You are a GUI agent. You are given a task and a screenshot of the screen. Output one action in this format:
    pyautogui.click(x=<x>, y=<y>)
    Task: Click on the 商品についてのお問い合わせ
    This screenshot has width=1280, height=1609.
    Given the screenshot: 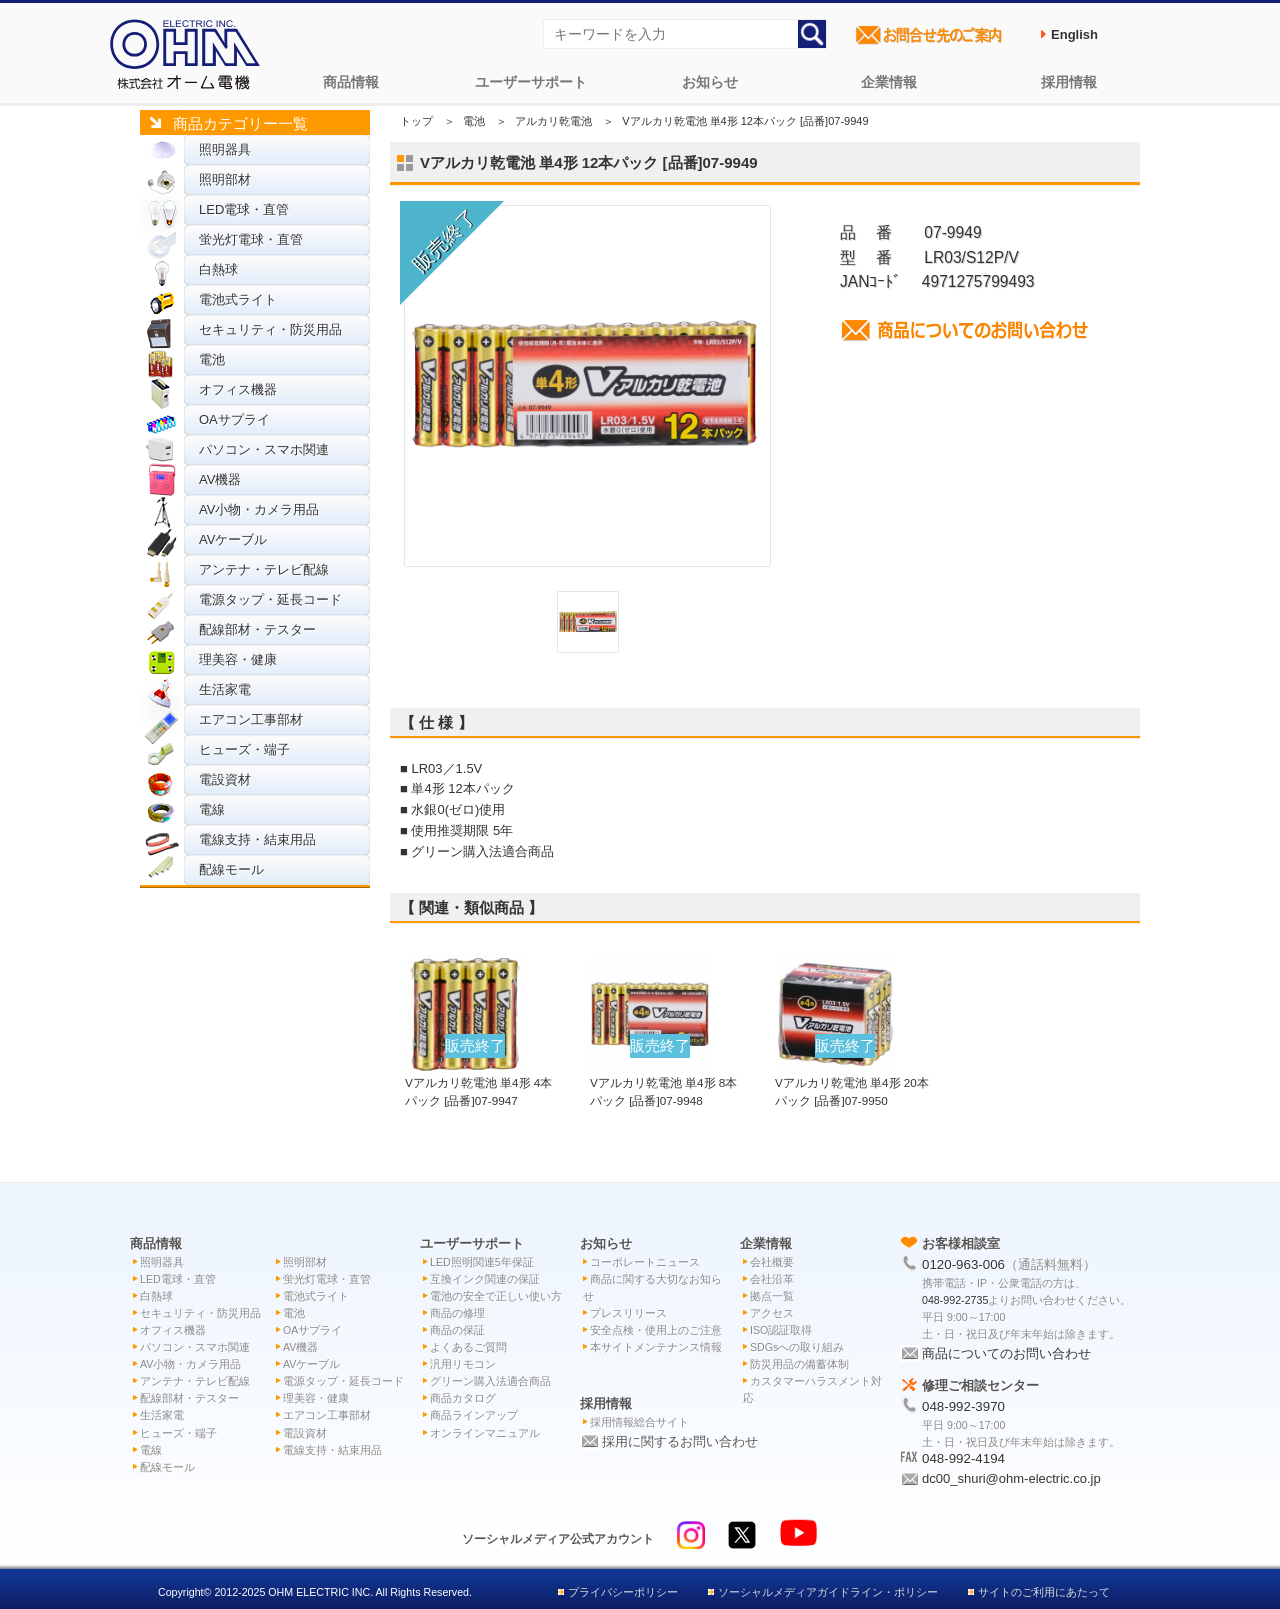 What is the action you would take?
    pyautogui.click(x=1006, y=1353)
    